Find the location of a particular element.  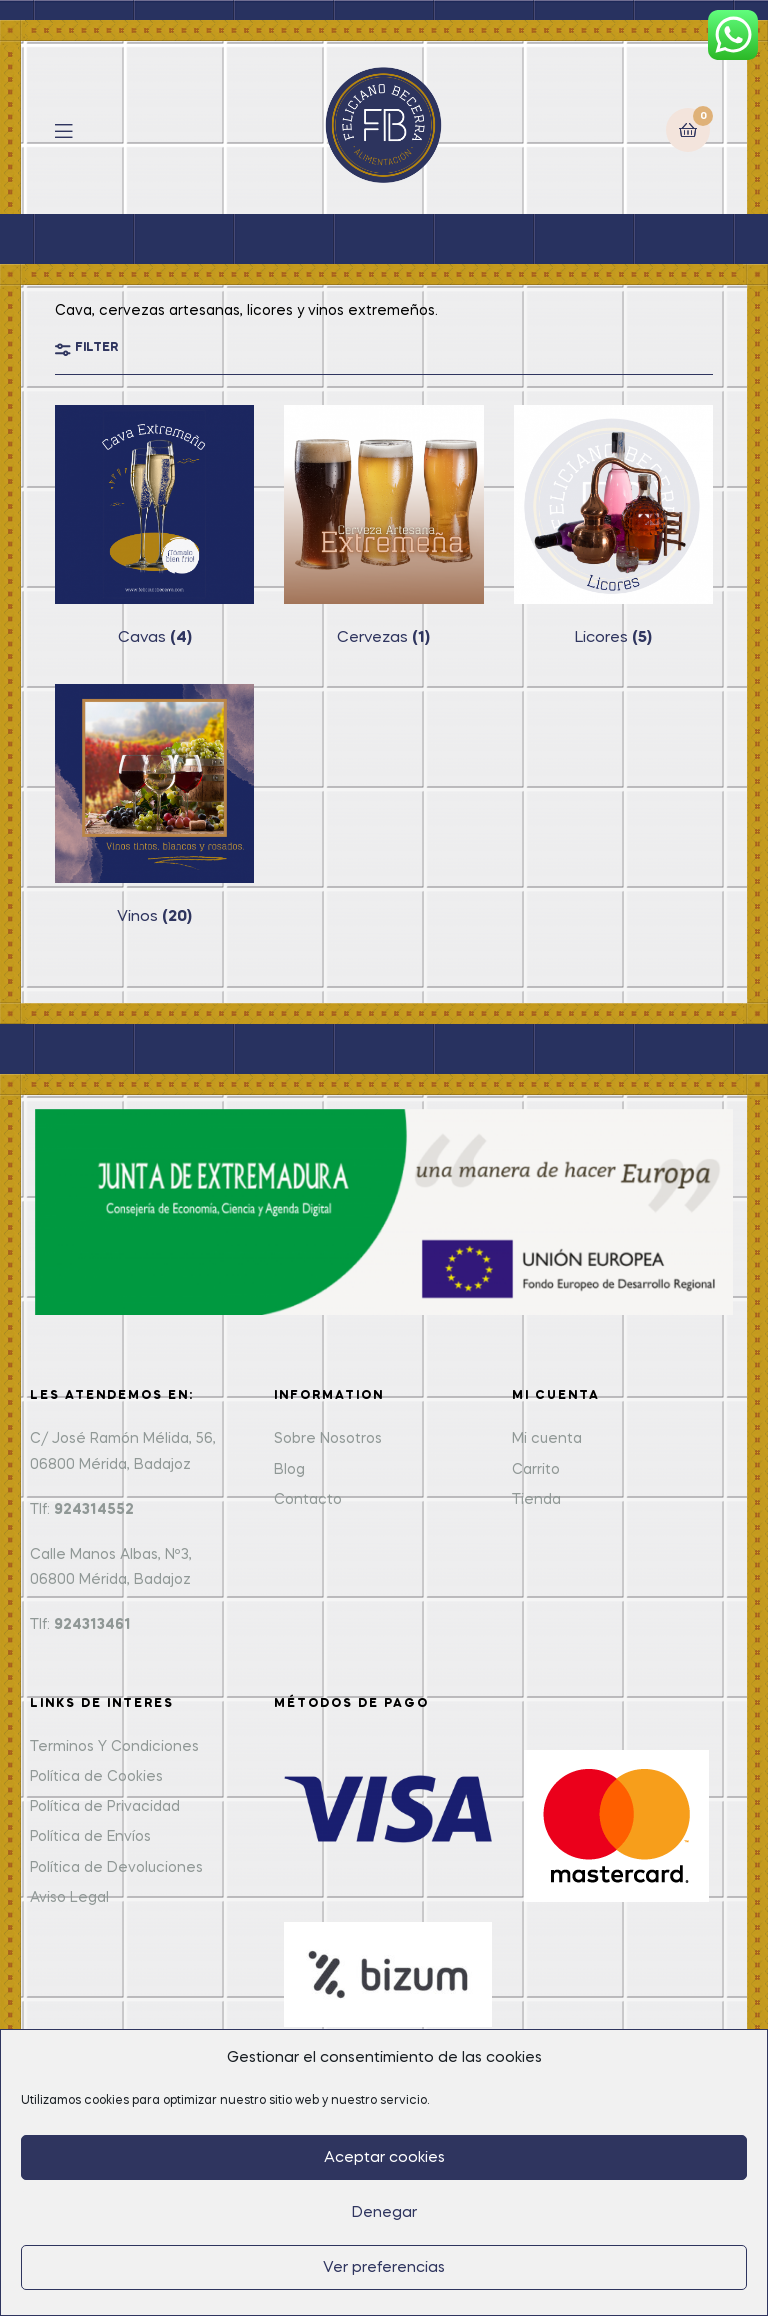

[Visit product category Licores] is located at coordinates (613, 527).